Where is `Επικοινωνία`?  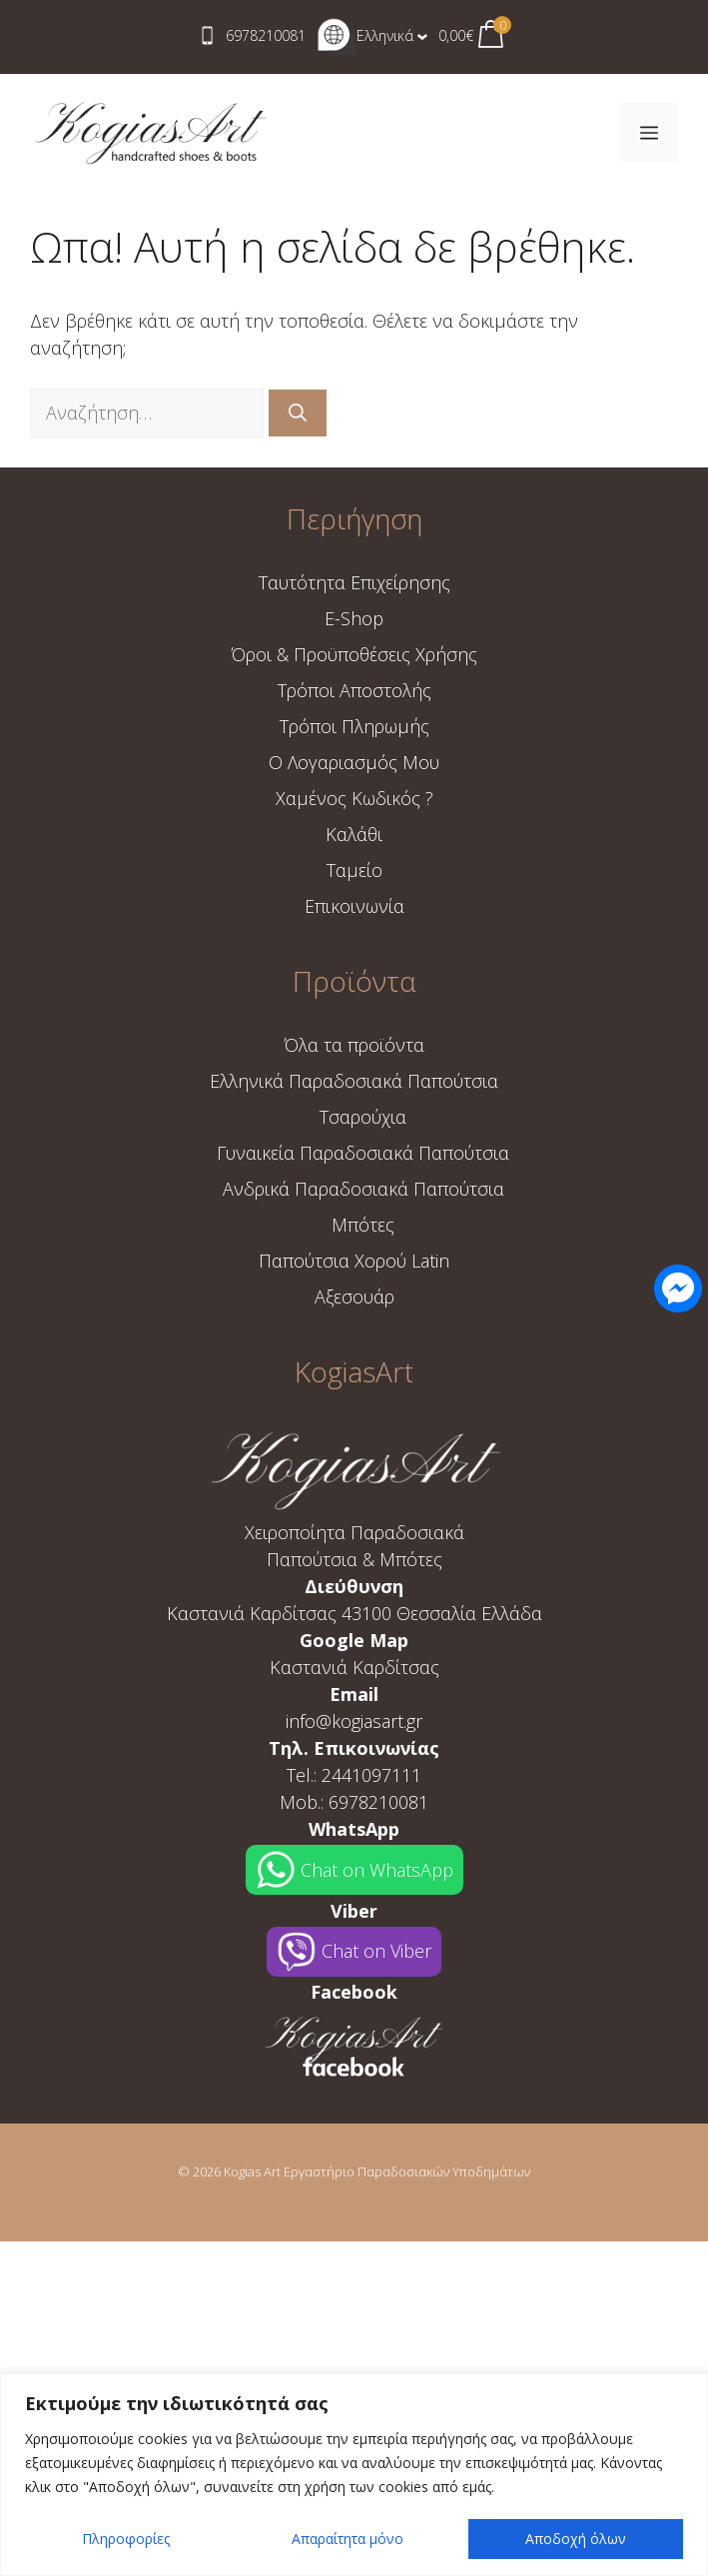 Επικοινωνία is located at coordinates (354, 906).